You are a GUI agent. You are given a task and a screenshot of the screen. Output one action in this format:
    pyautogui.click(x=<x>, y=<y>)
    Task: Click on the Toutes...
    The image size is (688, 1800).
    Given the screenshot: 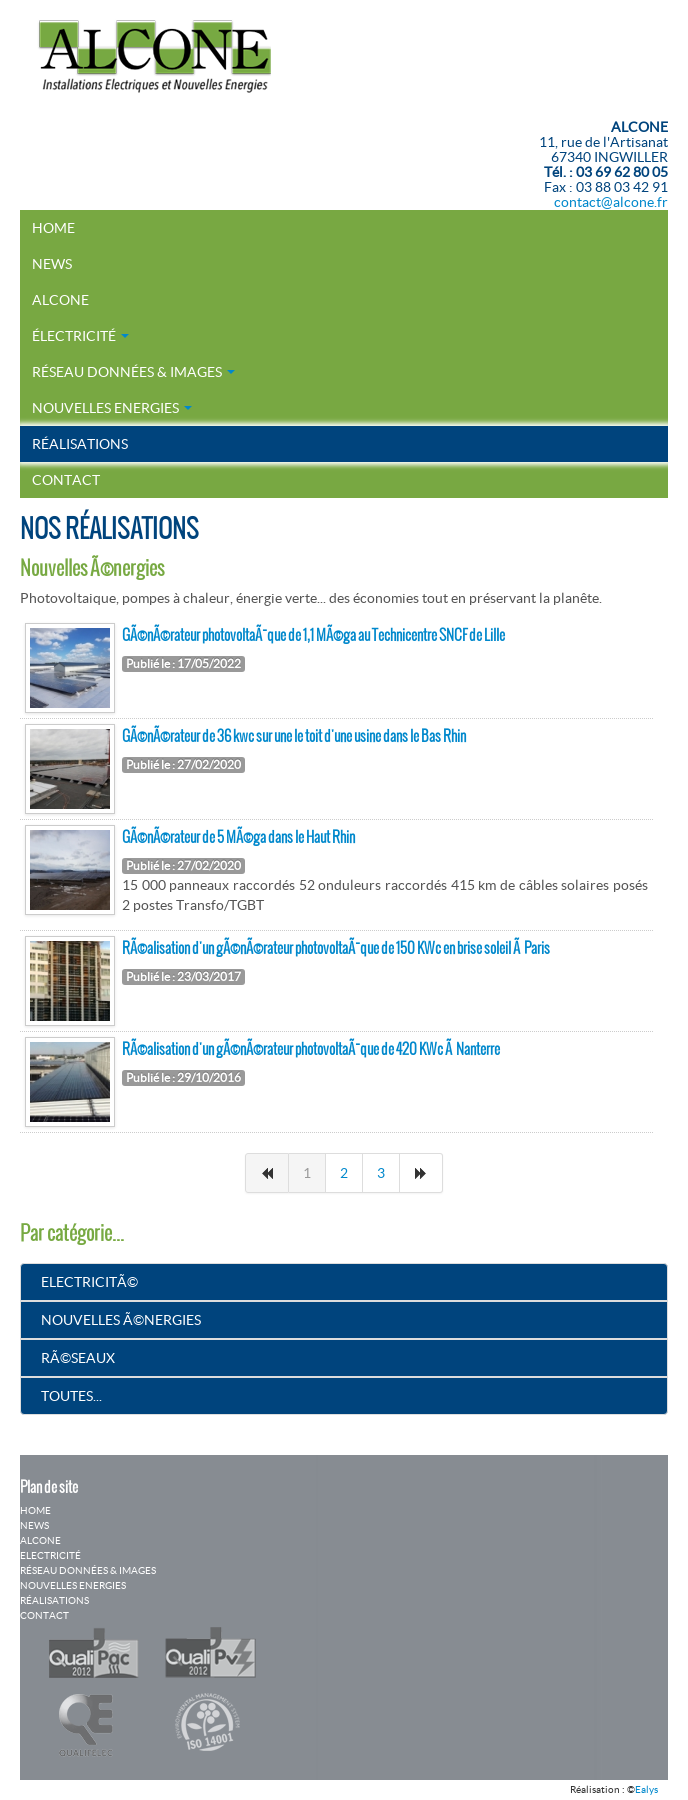 What is the action you would take?
    pyautogui.click(x=71, y=1396)
    